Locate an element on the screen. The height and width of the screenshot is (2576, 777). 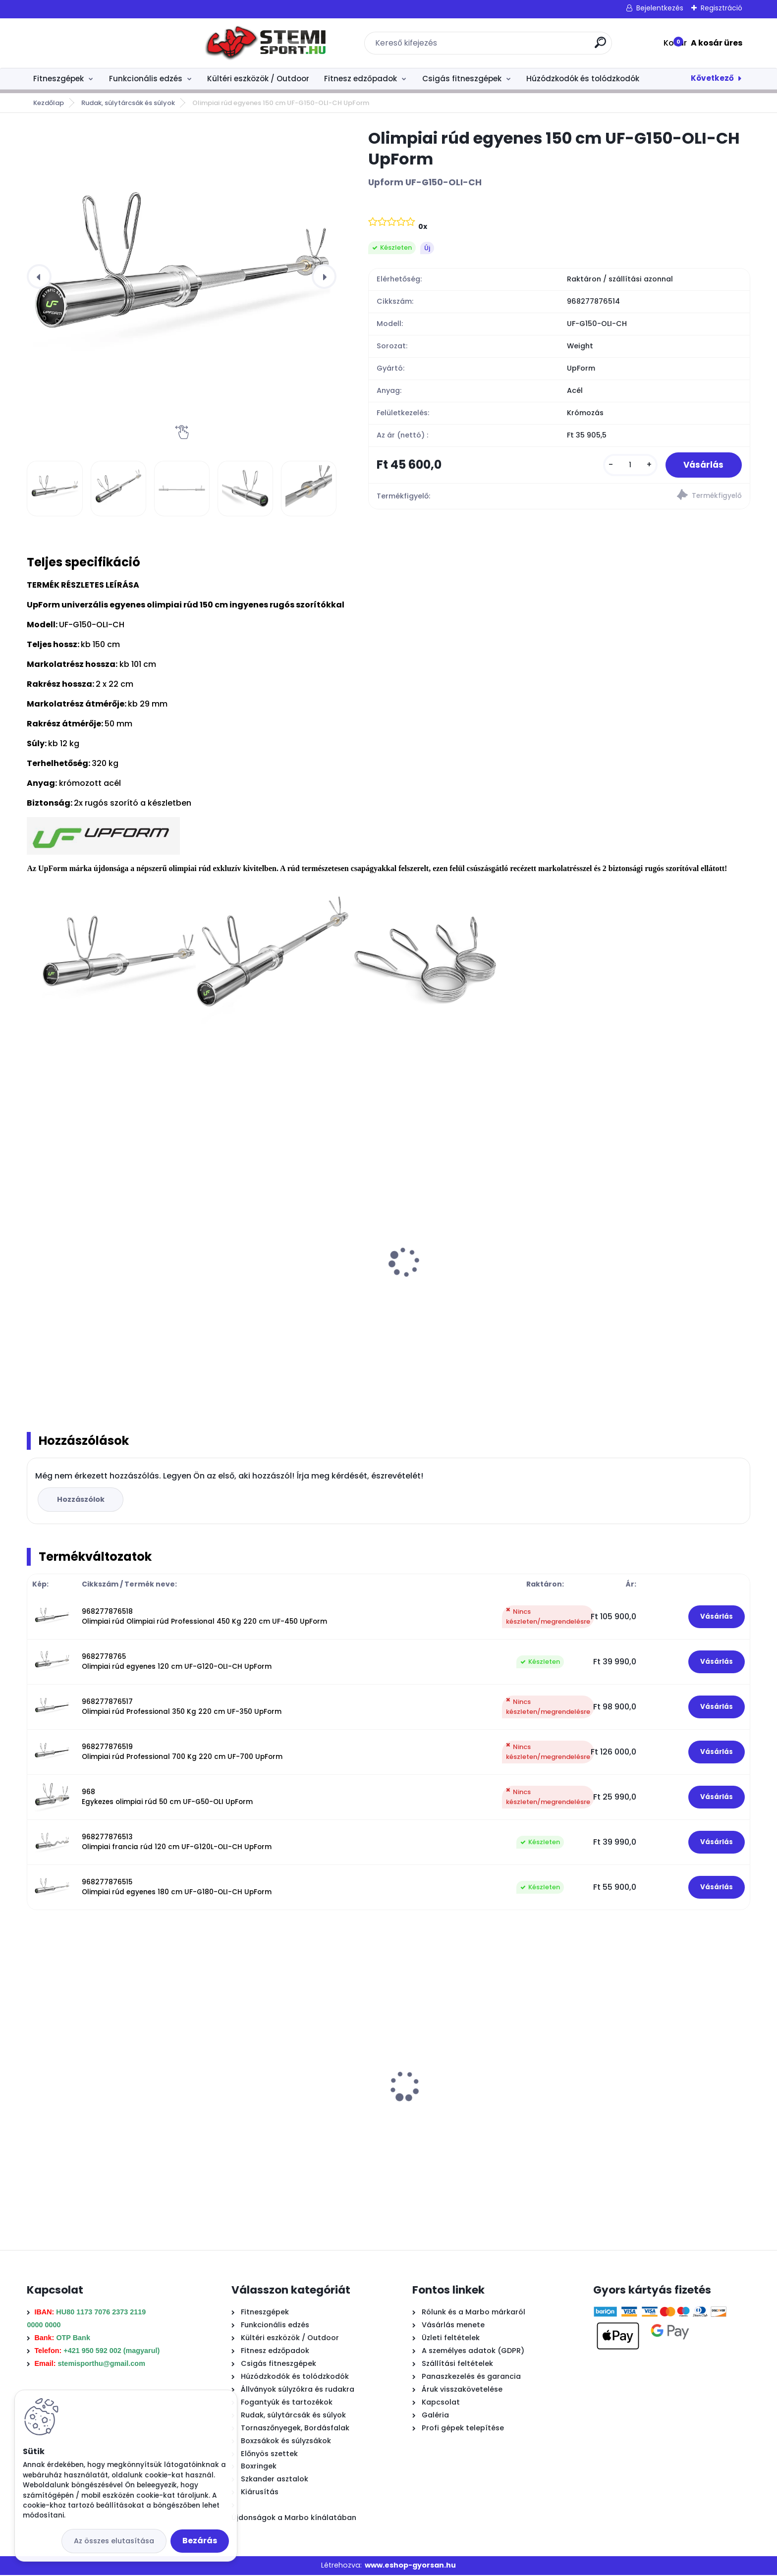
Vas súlytárcsa 10 kg SLIM 30 mm Marbo Sport is located at coordinates (293, 2106).